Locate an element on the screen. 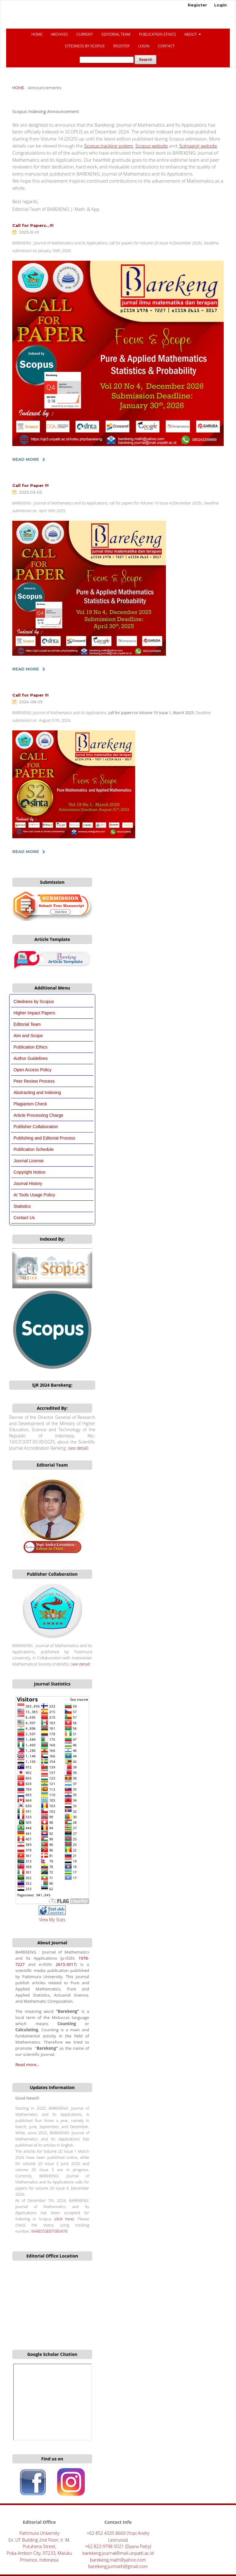 The image size is (236, 2576). View My Stats is located at coordinates (52, 1919).